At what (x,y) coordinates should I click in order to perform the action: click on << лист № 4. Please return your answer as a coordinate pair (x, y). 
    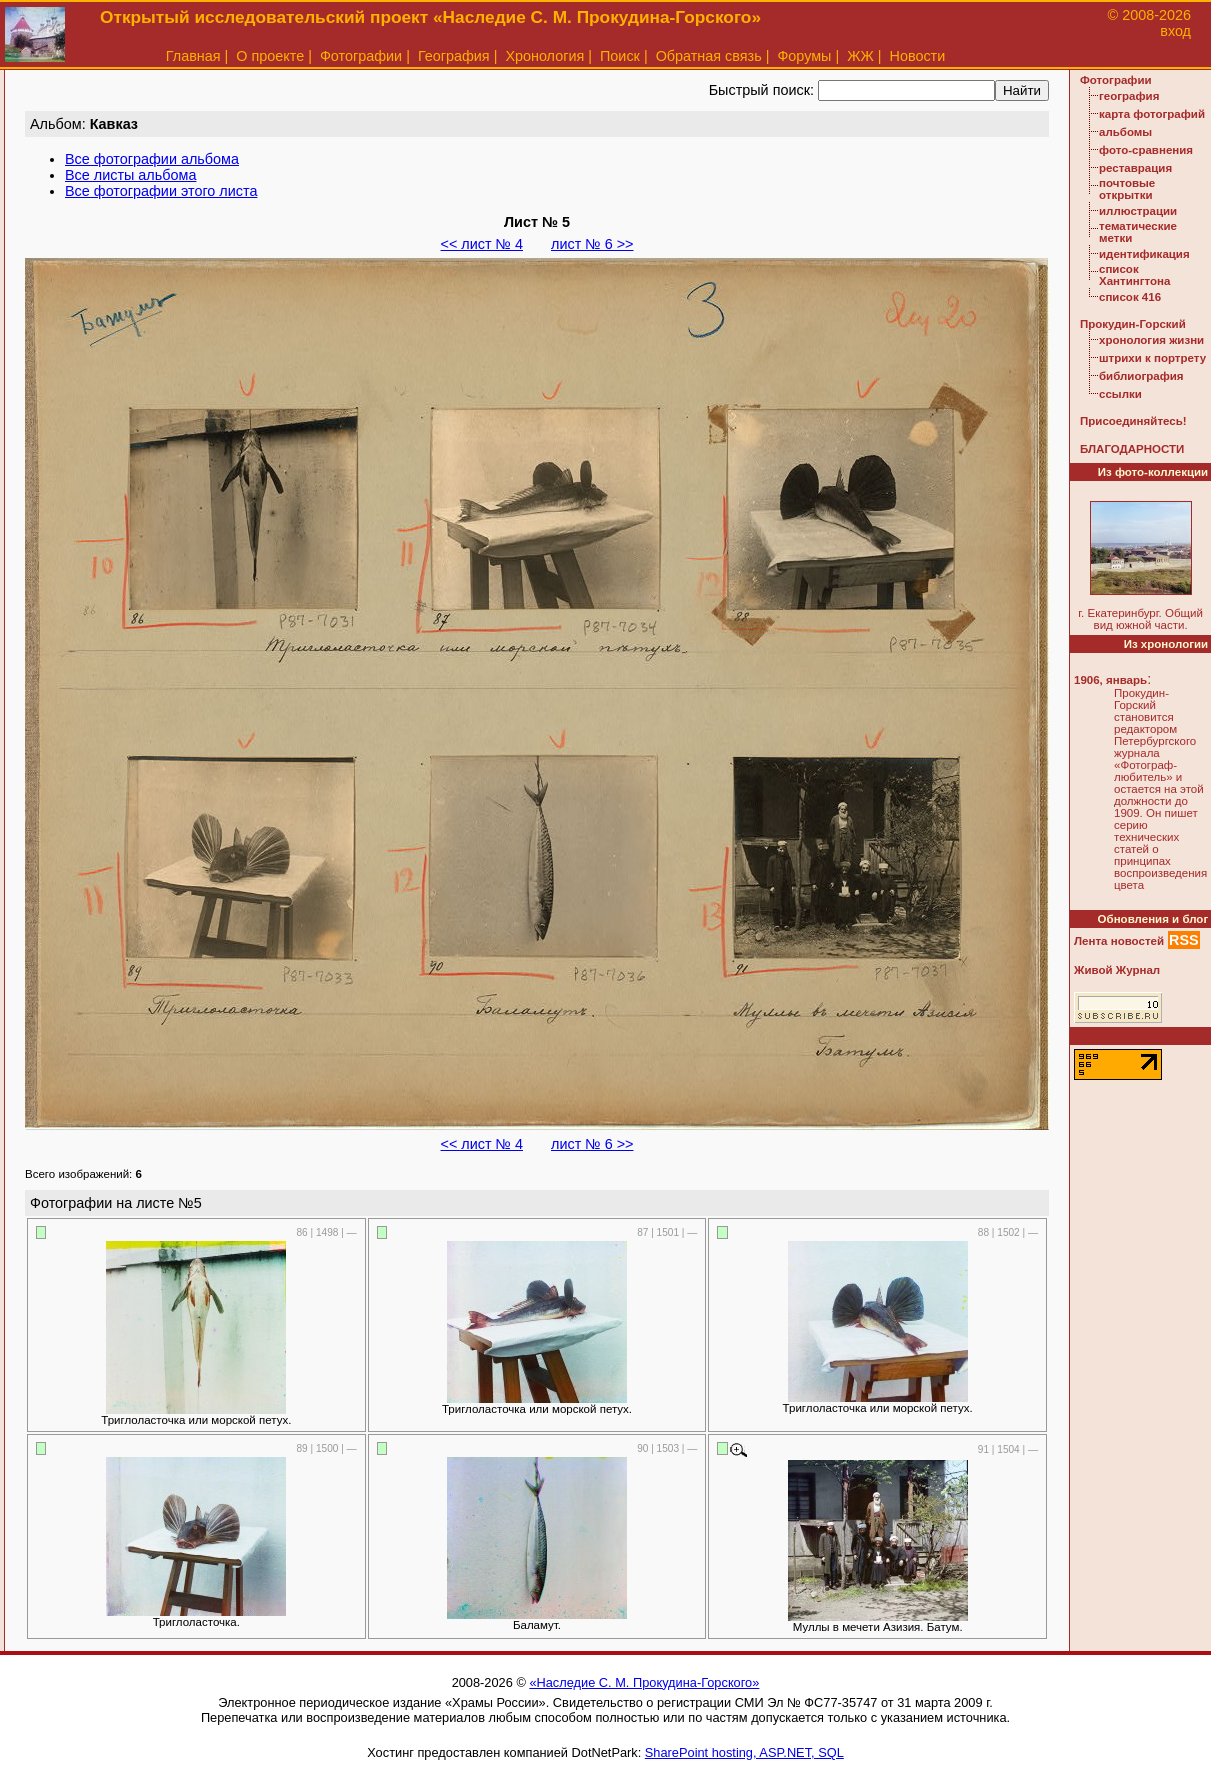
    Looking at the image, I should click on (482, 244).